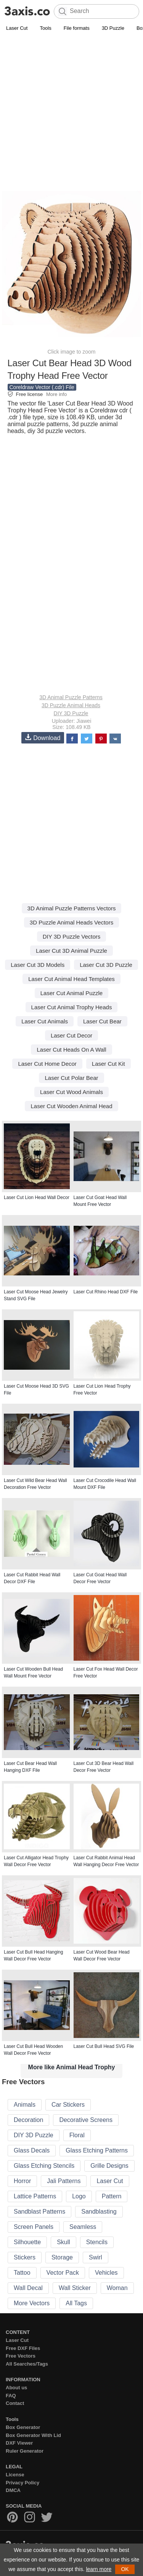 The height and width of the screenshot is (2576, 143). What do you see at coordinates (85, 2120) in the screenshot?
I see `Decorative Screens` at bounding box center [85, 2120].